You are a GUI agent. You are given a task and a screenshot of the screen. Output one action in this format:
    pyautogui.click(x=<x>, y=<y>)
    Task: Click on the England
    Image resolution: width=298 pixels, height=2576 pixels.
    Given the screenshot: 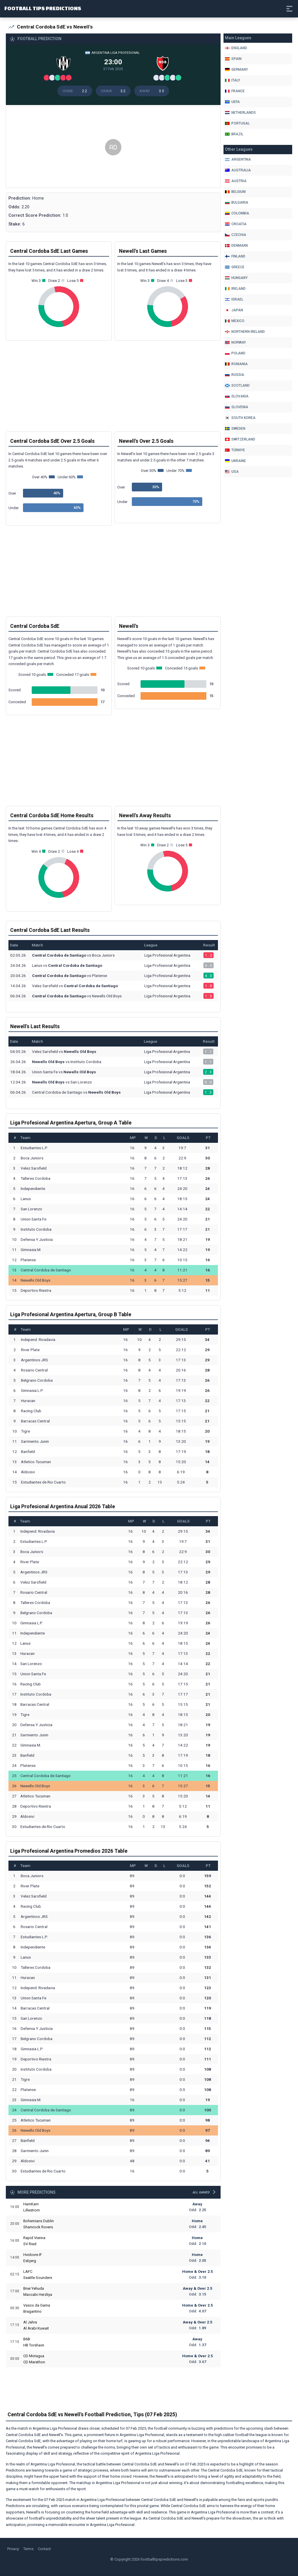 What is the action you would take?
    pyautogui.click(x=236, y=48)
    